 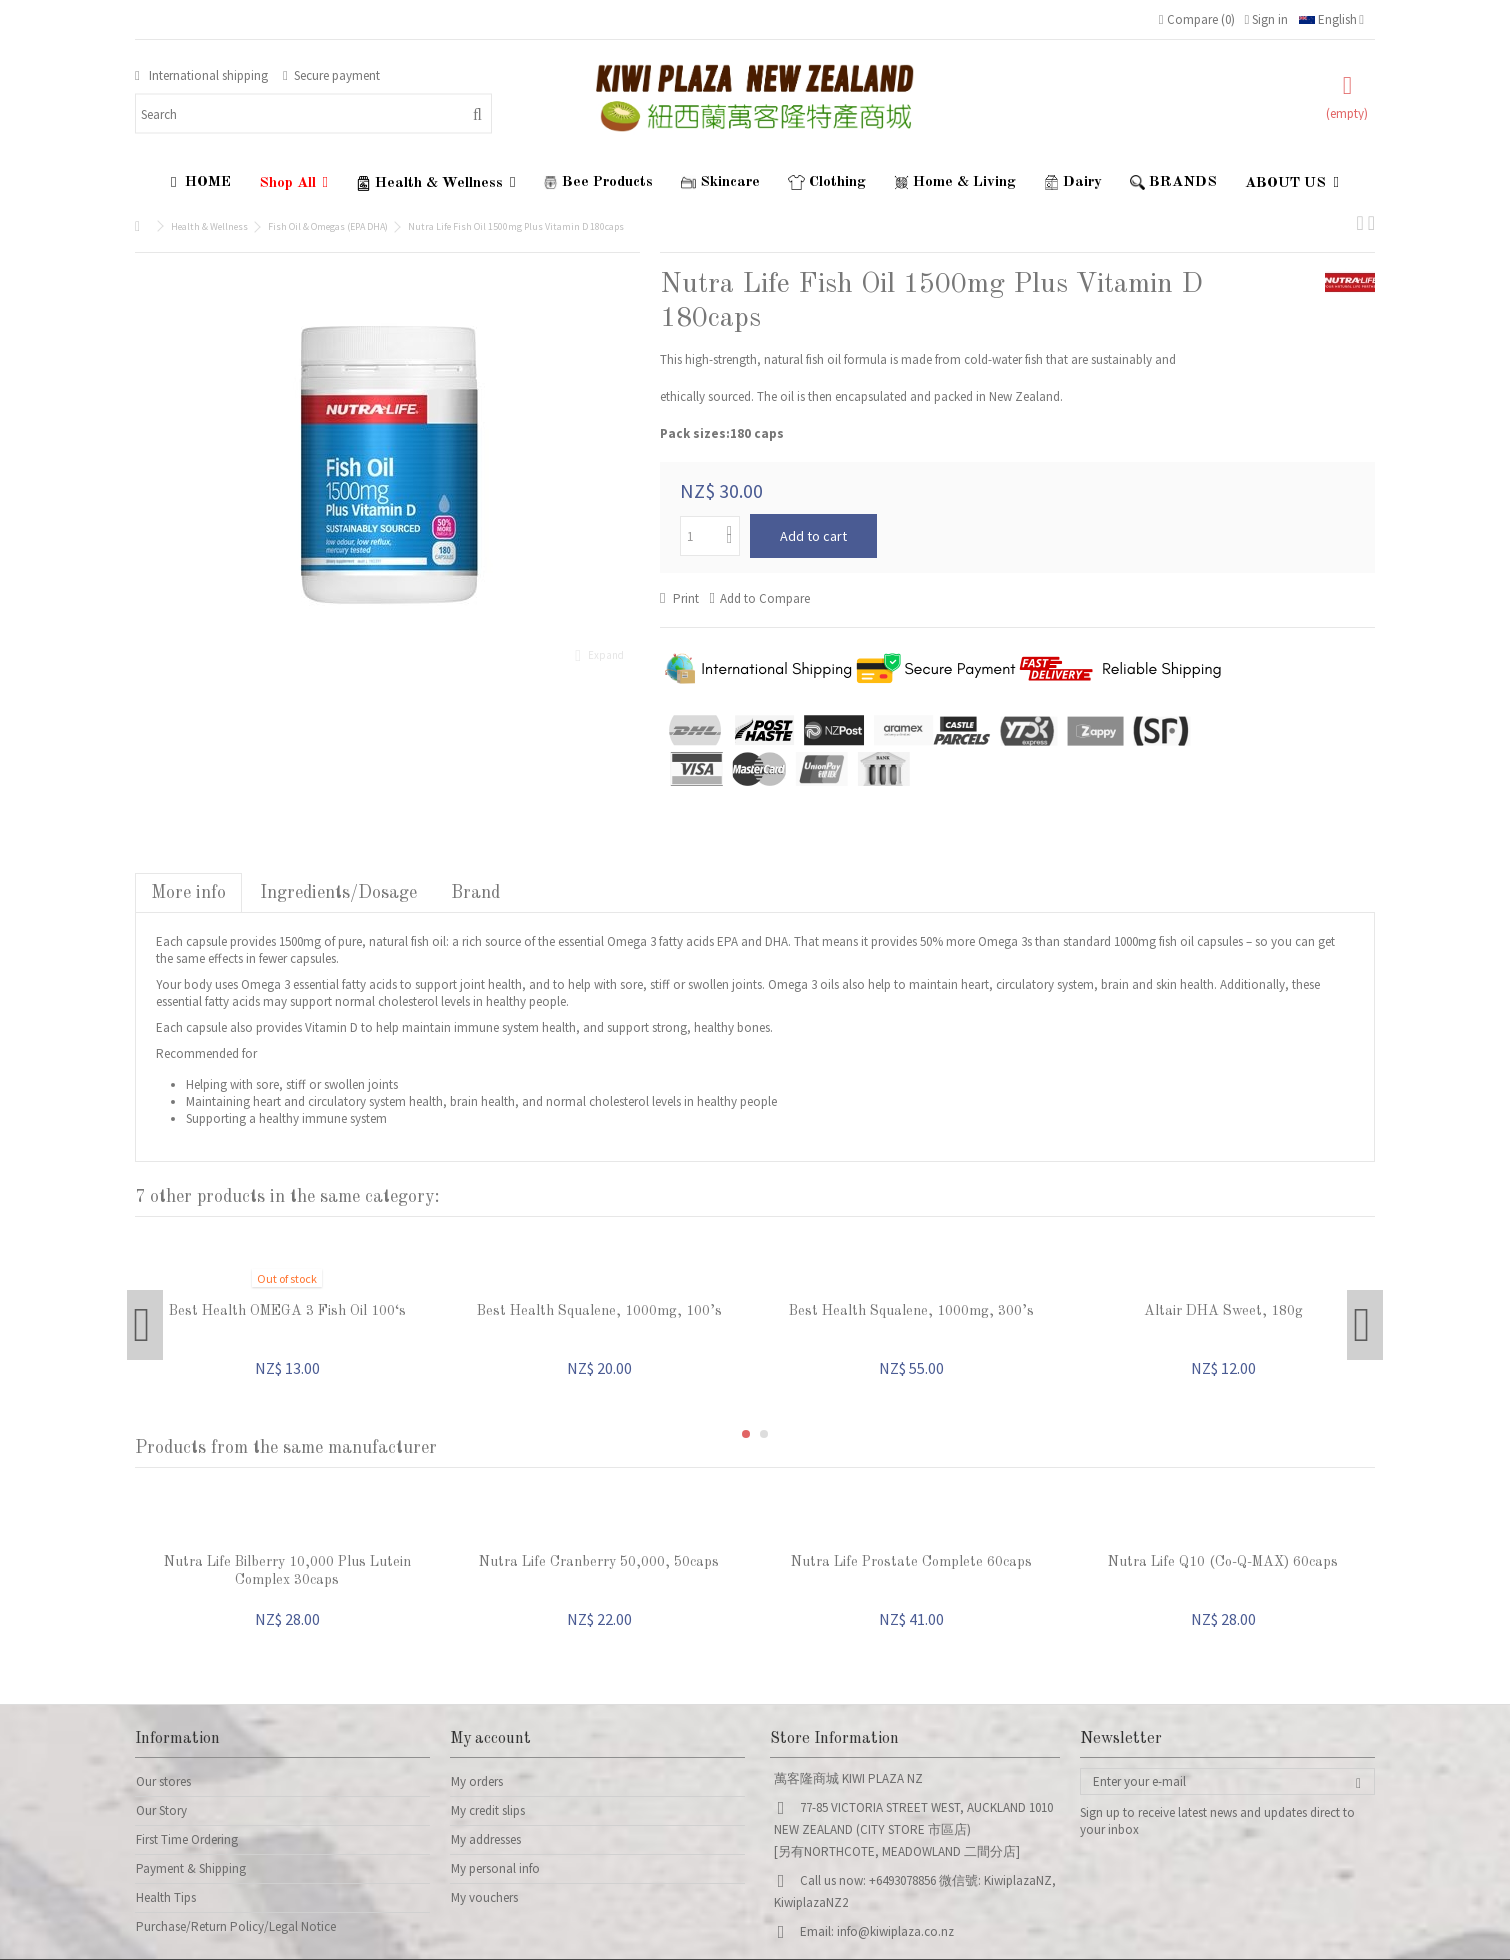 I want to click on Our Story, so click(x=161, y=1810).